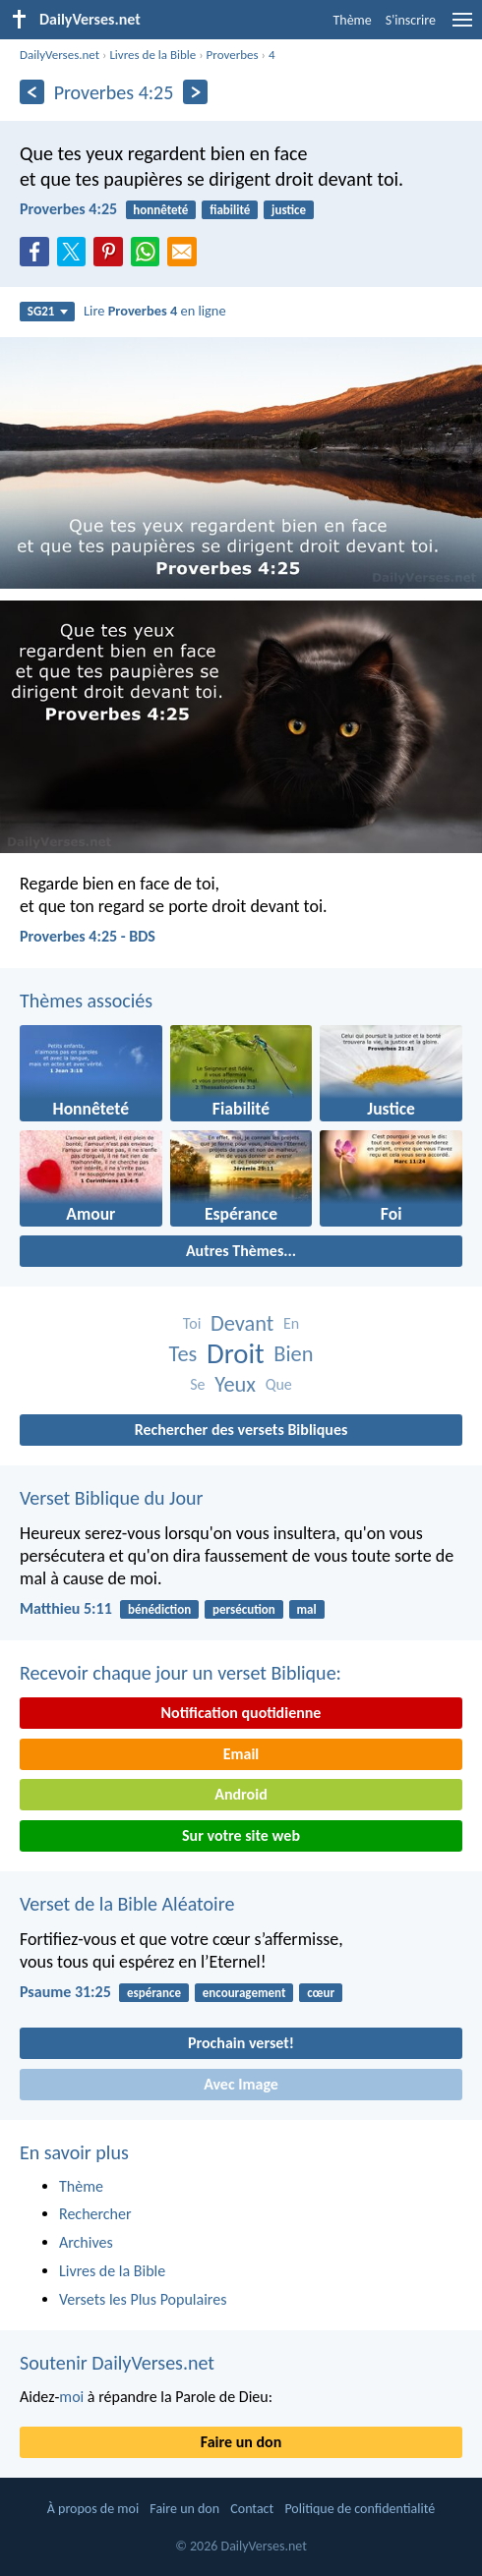 Image resolution: width=482 pixels, height=2576 pixels. Describe the element at coordinates (241, 2442) in the screenshot. I see `Faire un don` at that location.